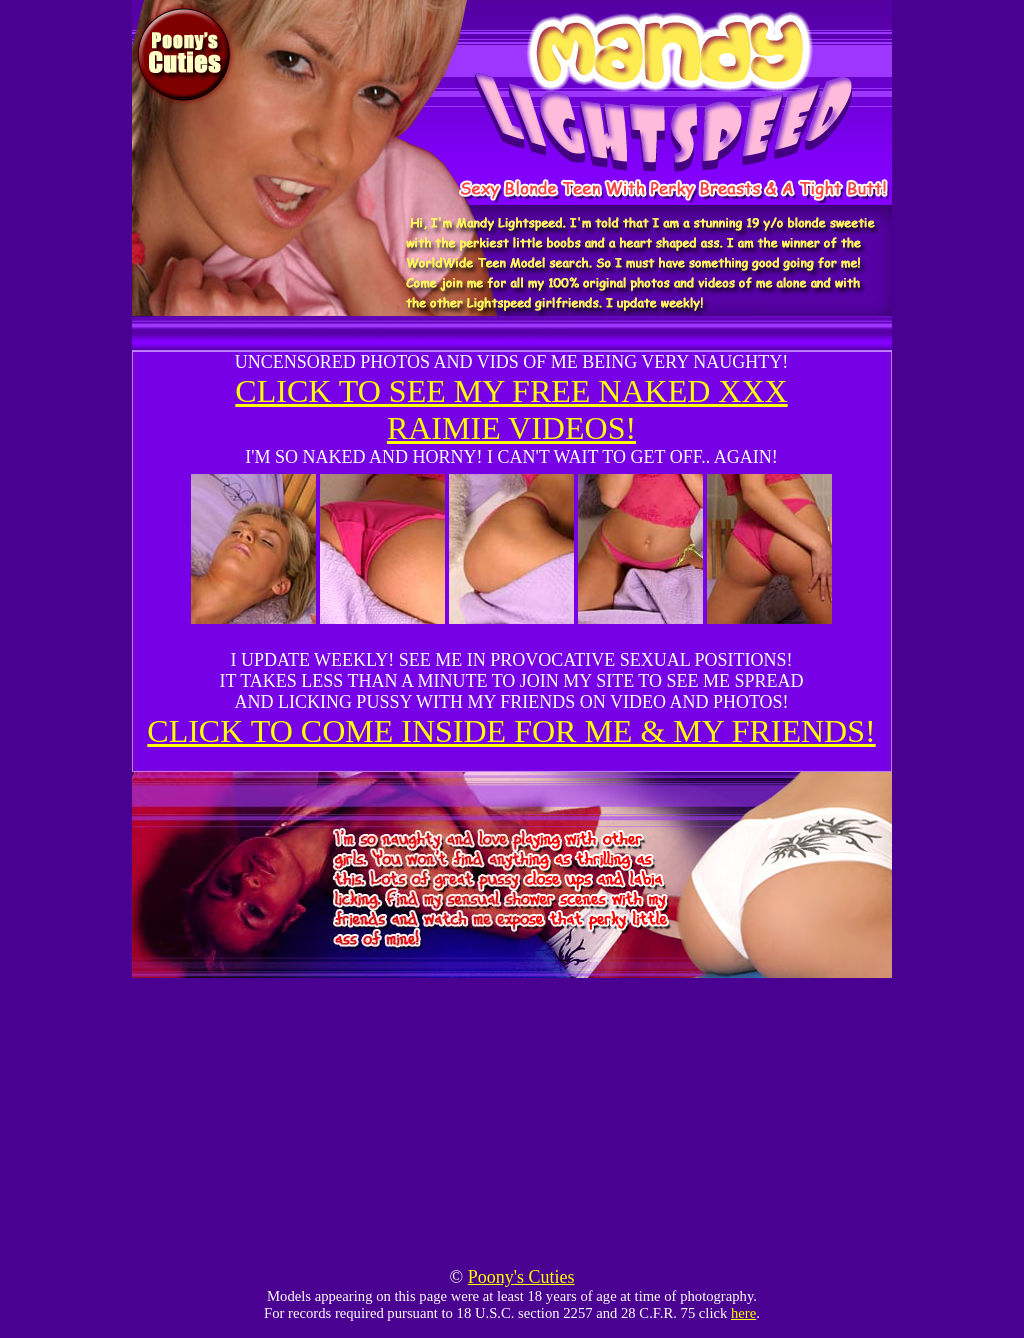 The image size is (1024, 1338). What do you see at coordinates (521, 1277) in the screenshot?
I see `Poony's Cuties` at bounding box center [521, 1277].